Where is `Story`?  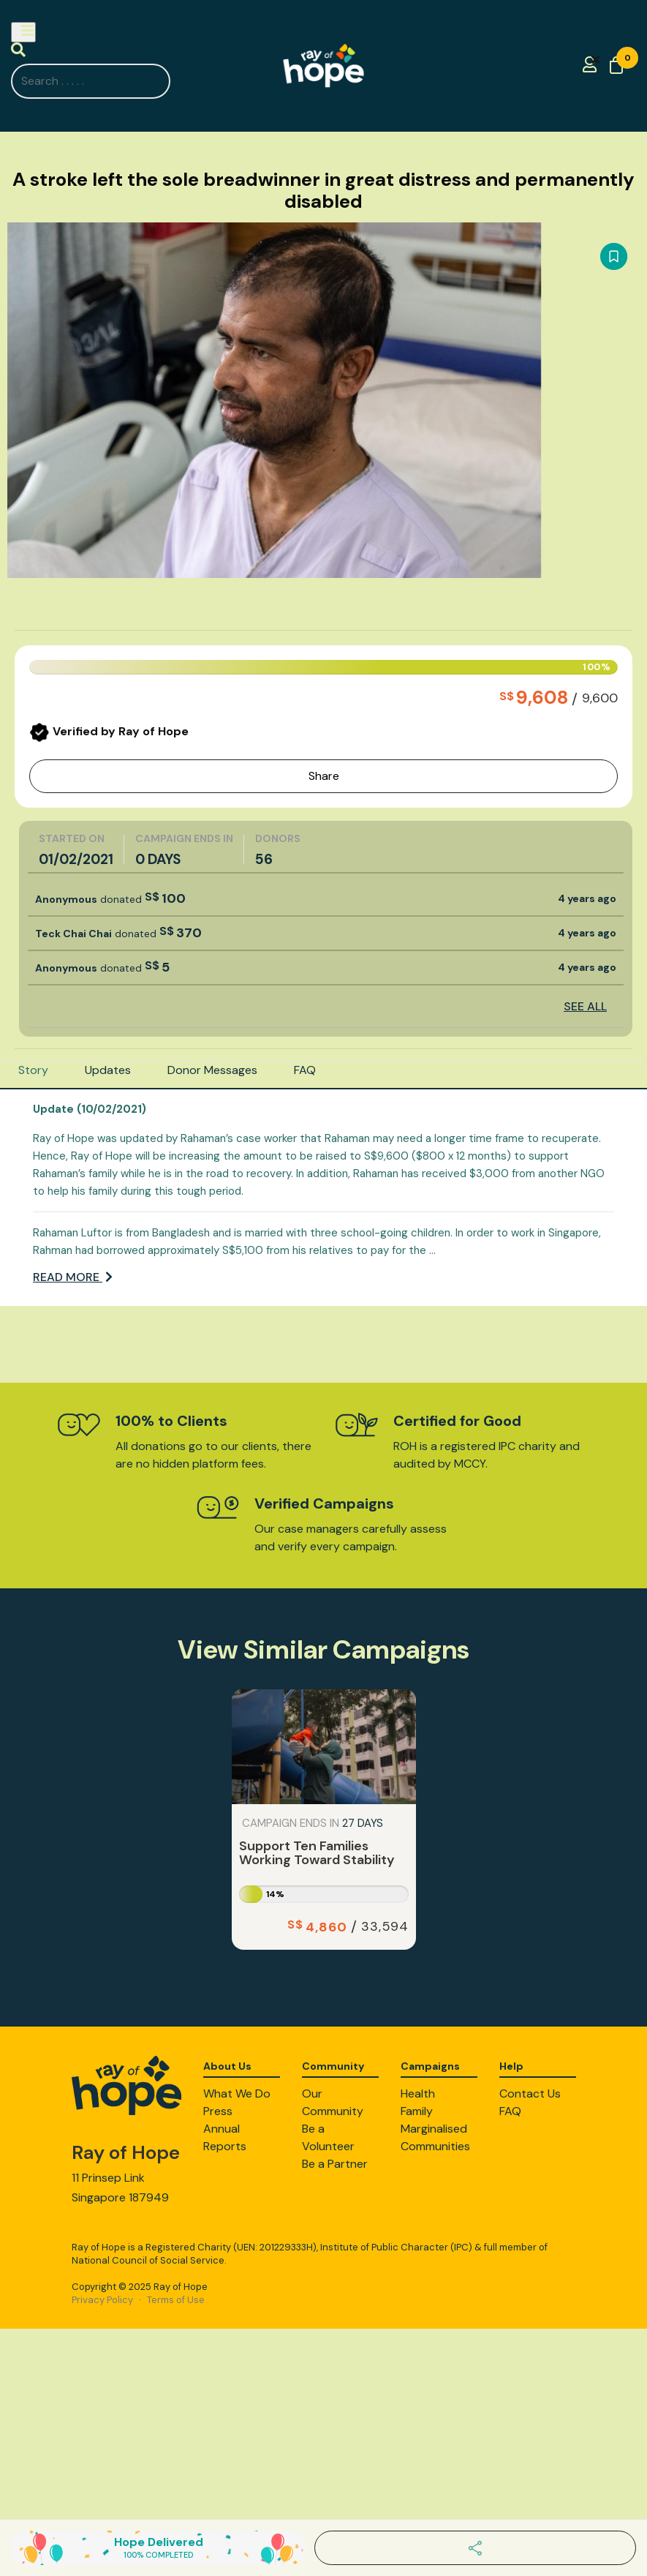
Story is located at coordinates (33, 1070).